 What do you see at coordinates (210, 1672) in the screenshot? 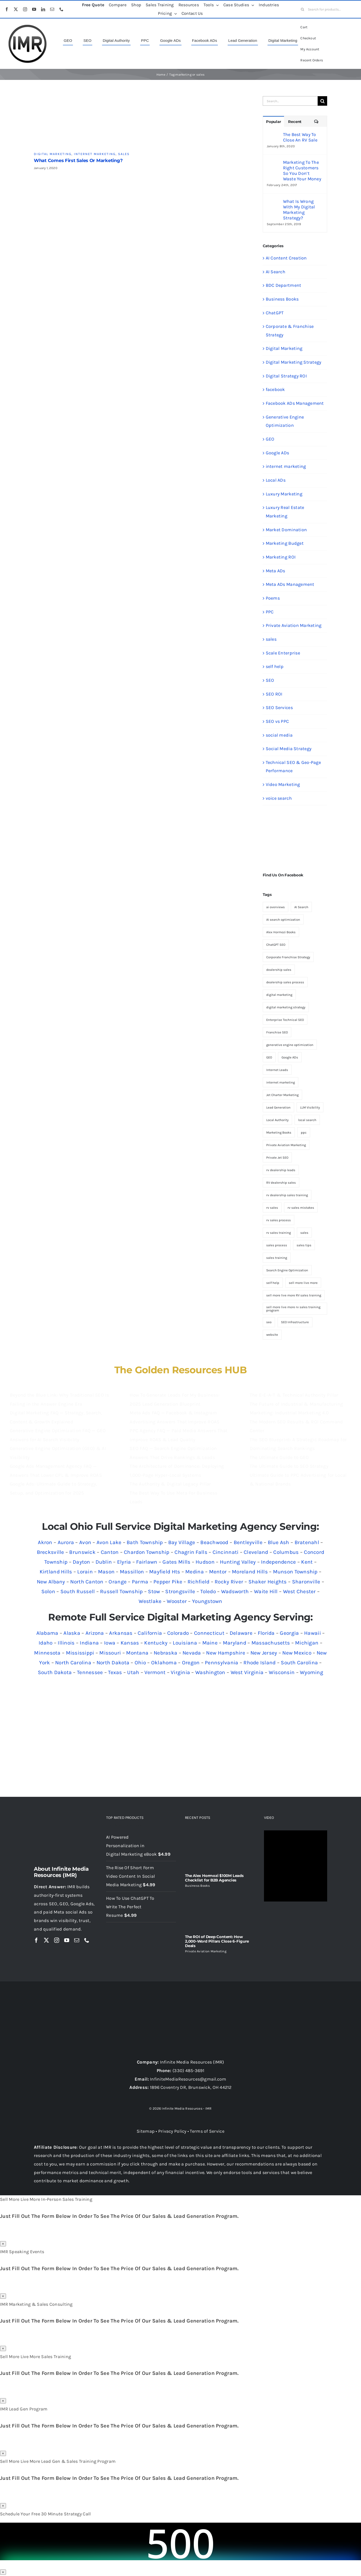
I see `Washington` at bounding box center [210, 1672].